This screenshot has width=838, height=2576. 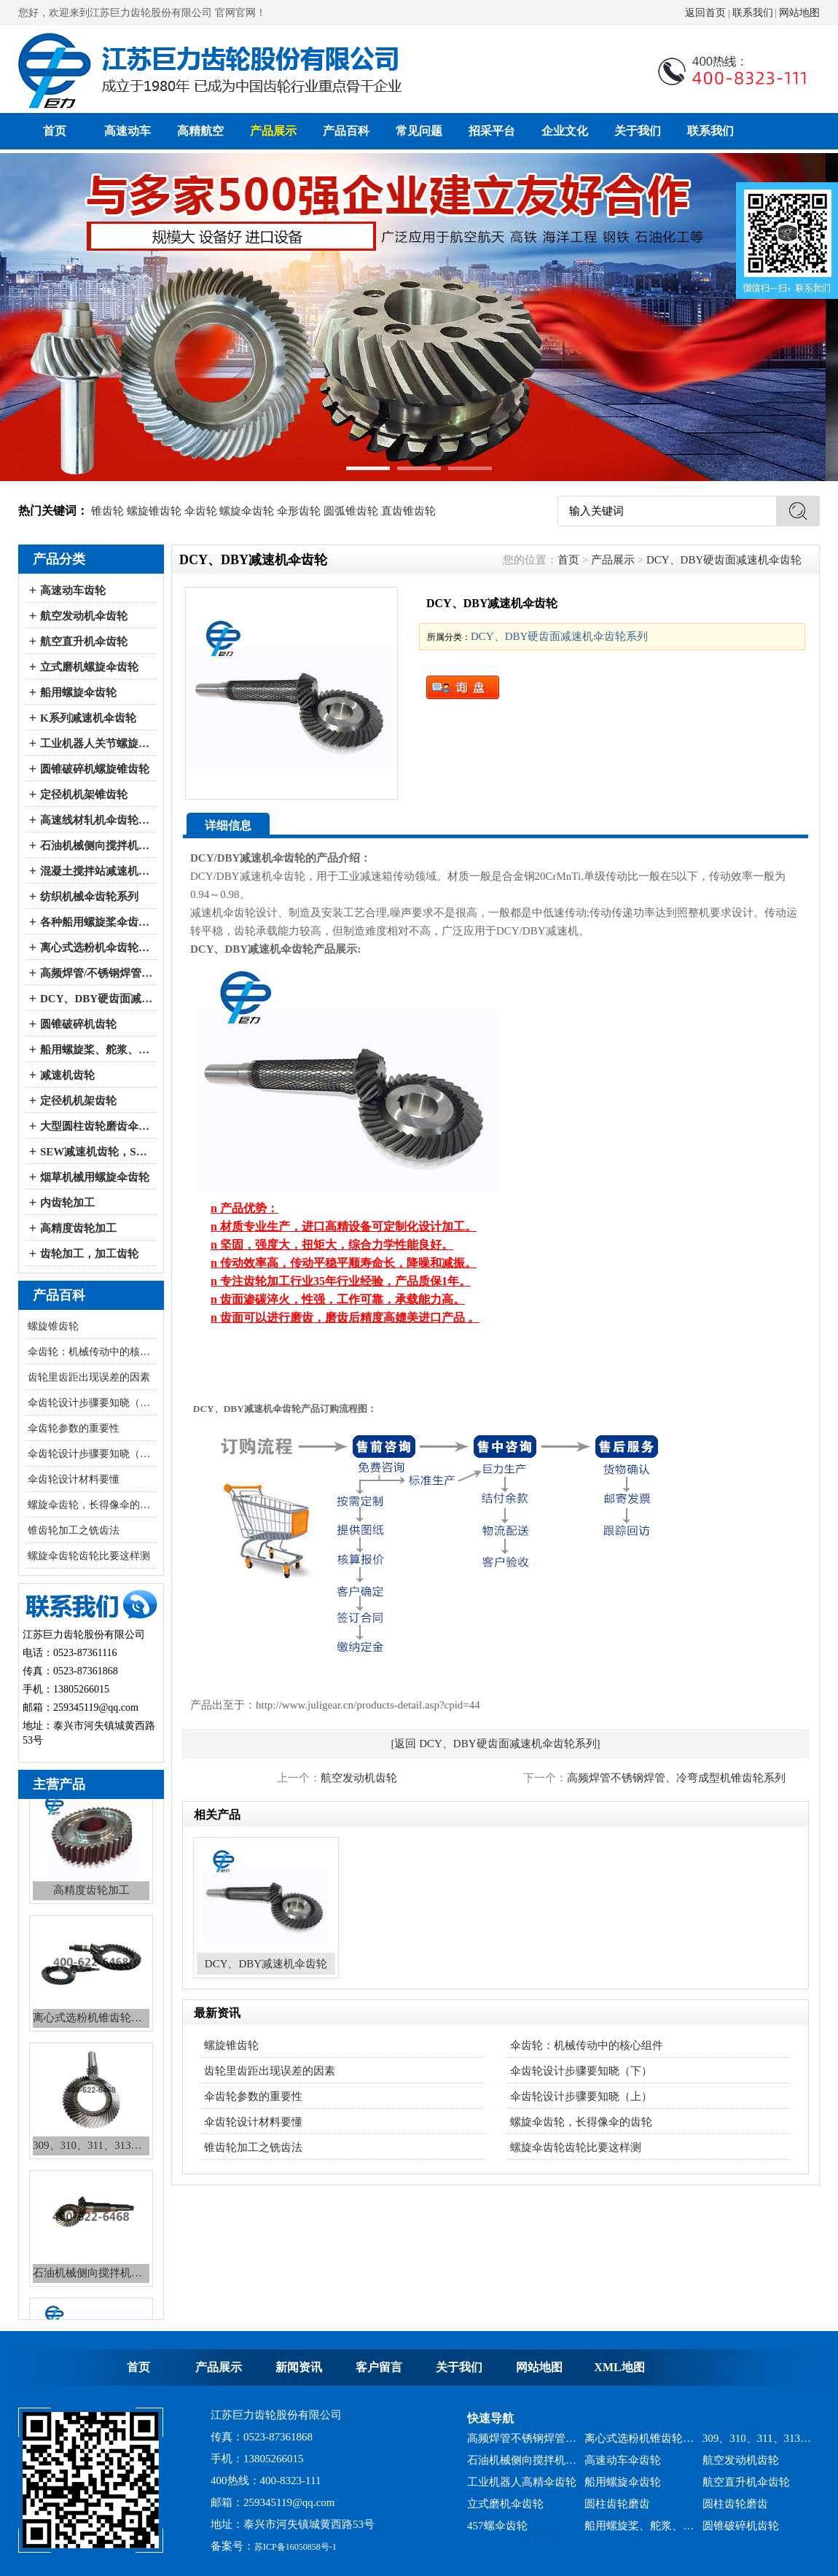 What do you see at coordinates (84, 616) in the screenshot?
I see `航空发动机伞齿轮` at bounding box center [84, 616].